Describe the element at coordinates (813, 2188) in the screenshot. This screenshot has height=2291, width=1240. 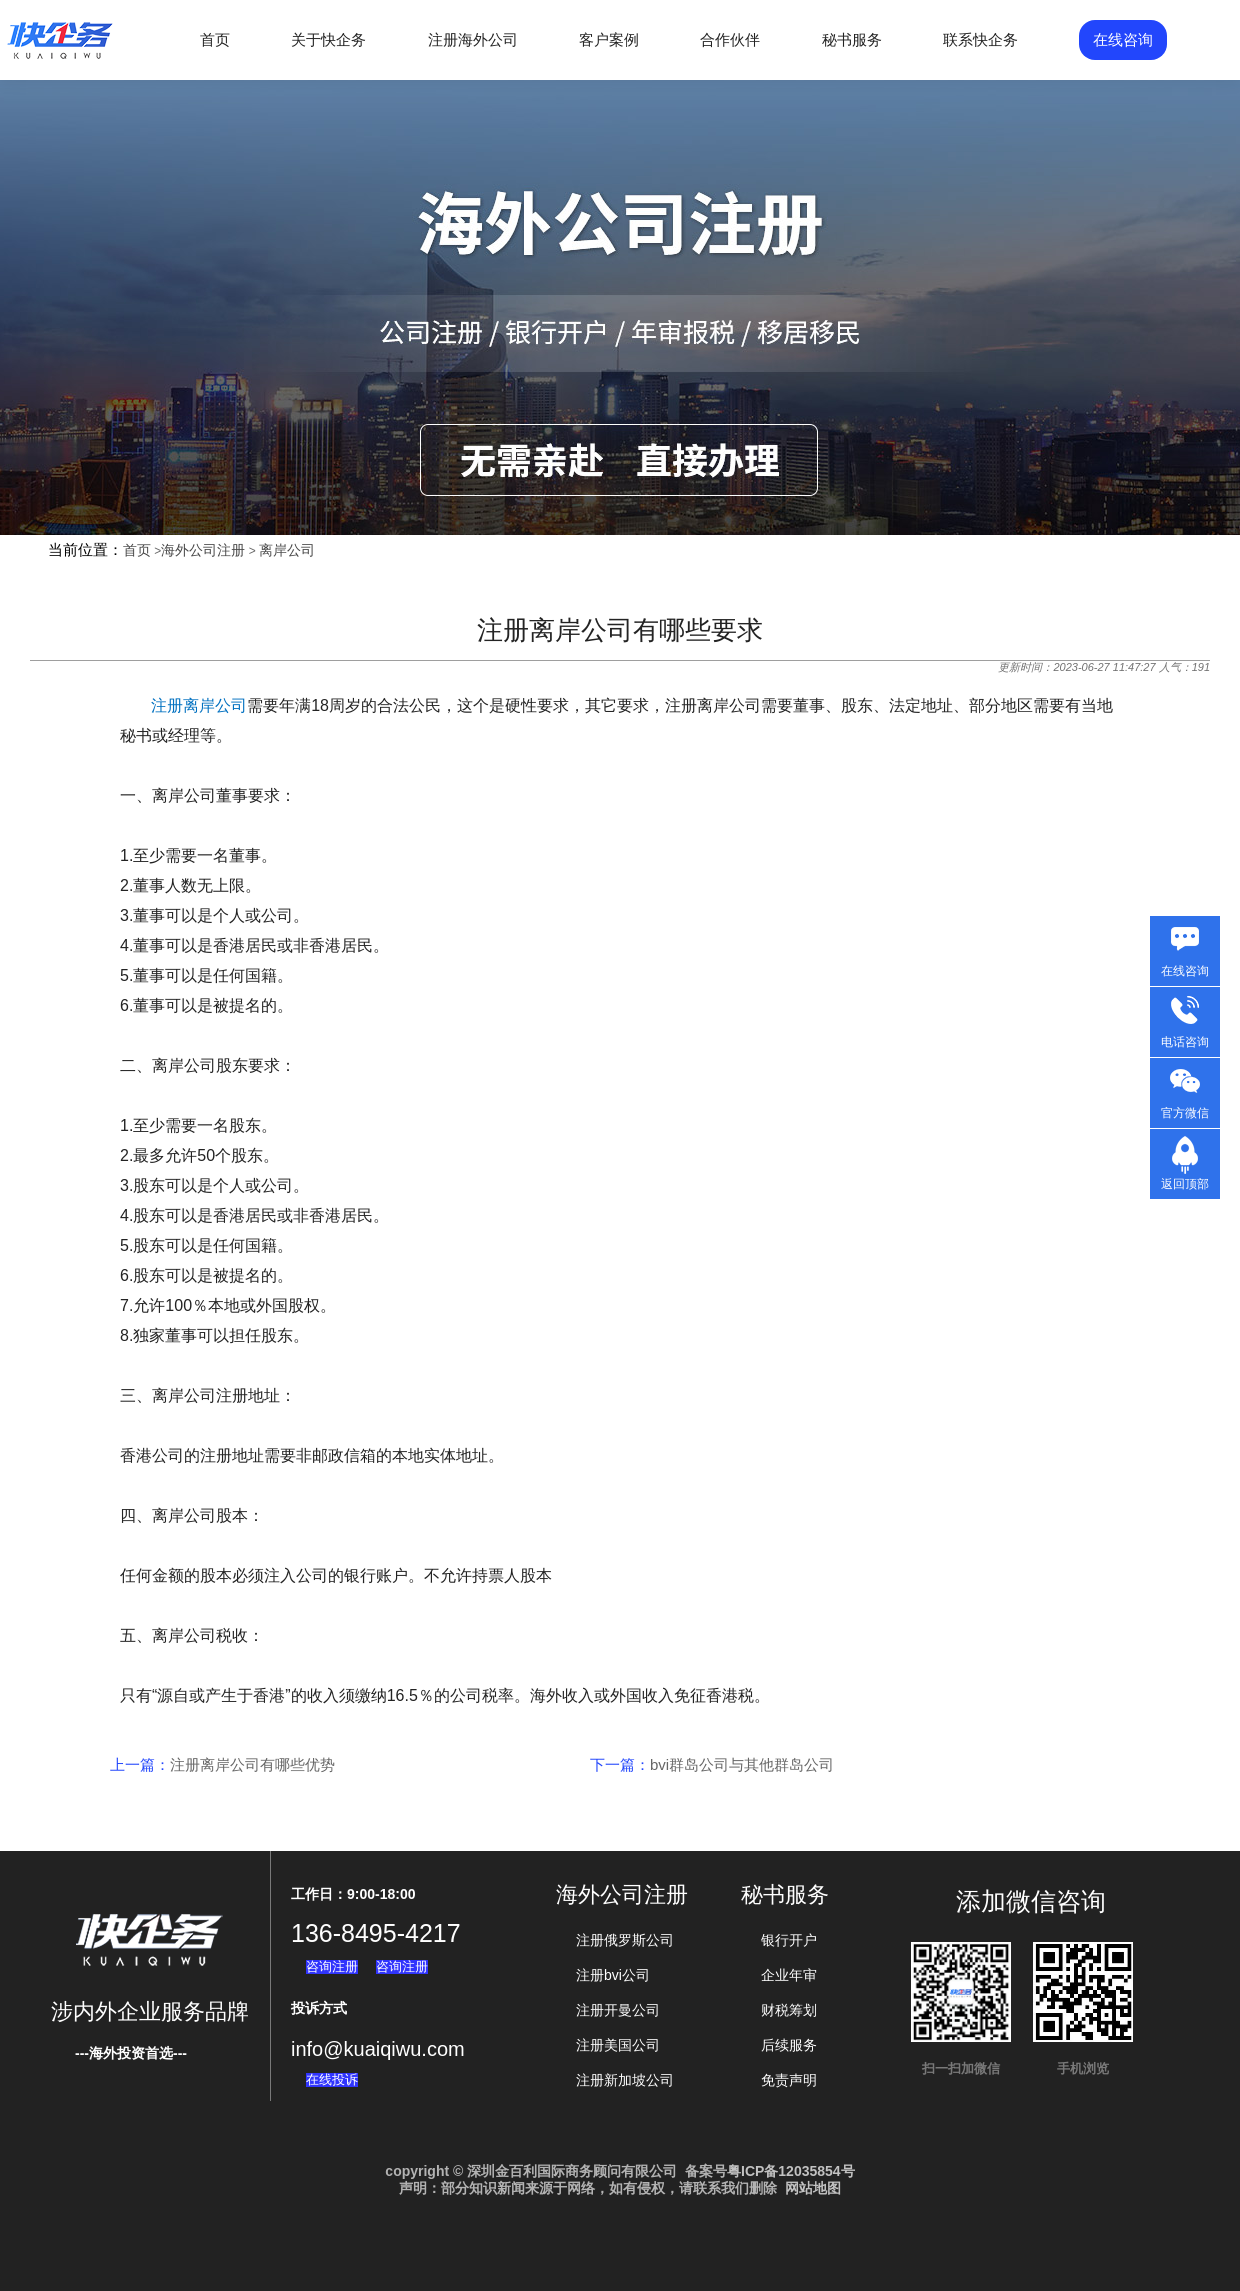
I see `网站地图` at that location.